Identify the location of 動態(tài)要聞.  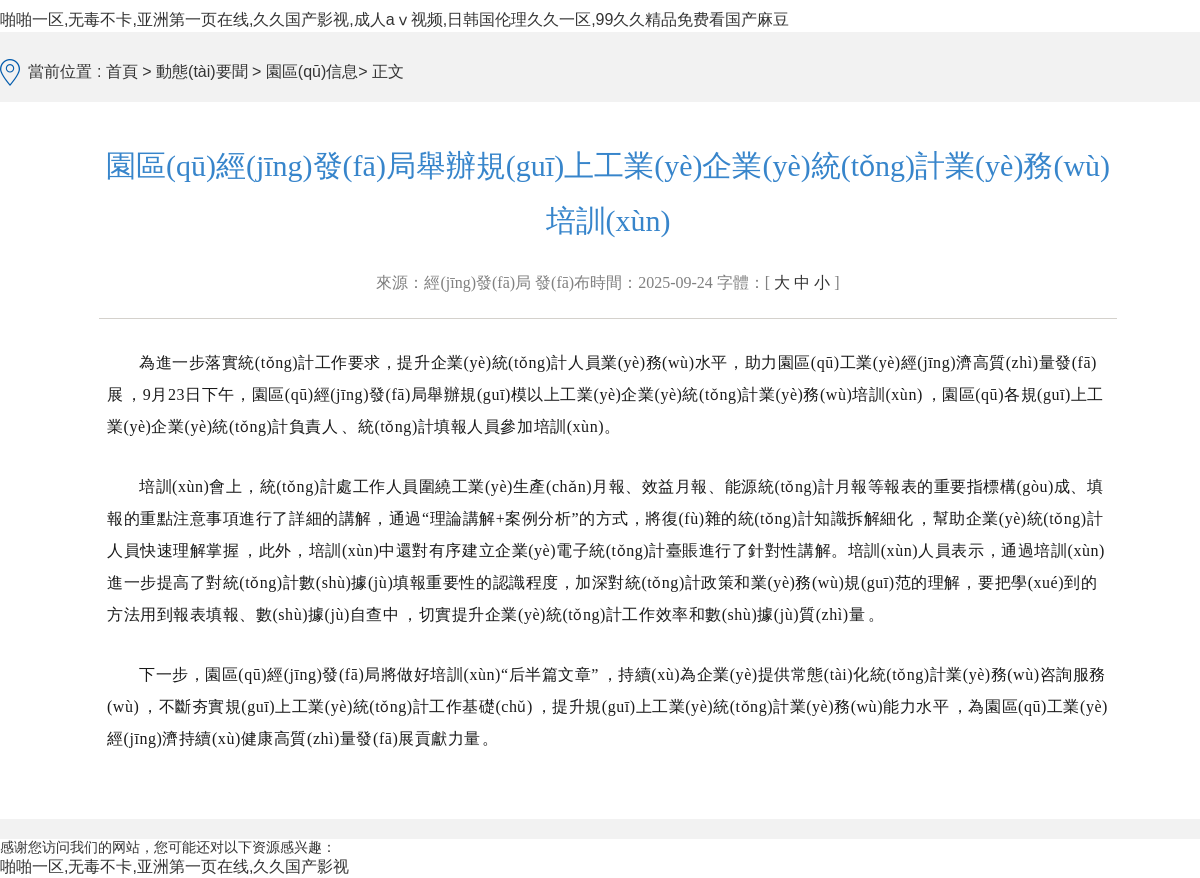
(202, 71).